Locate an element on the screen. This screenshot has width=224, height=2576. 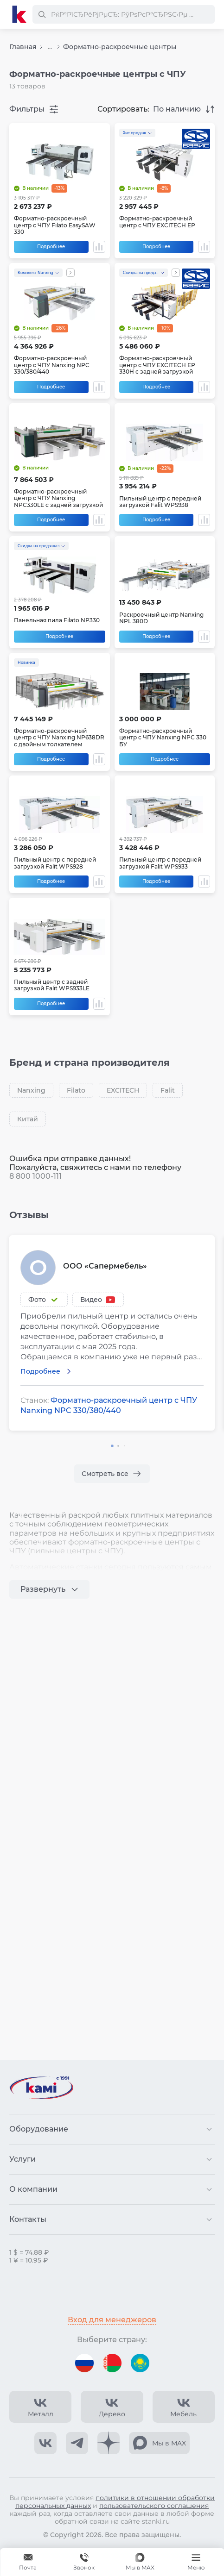
Форматно-раскроечный центр с ЧПУ Nanxing NPC 330 БУ is located at coordinates (162, 738).